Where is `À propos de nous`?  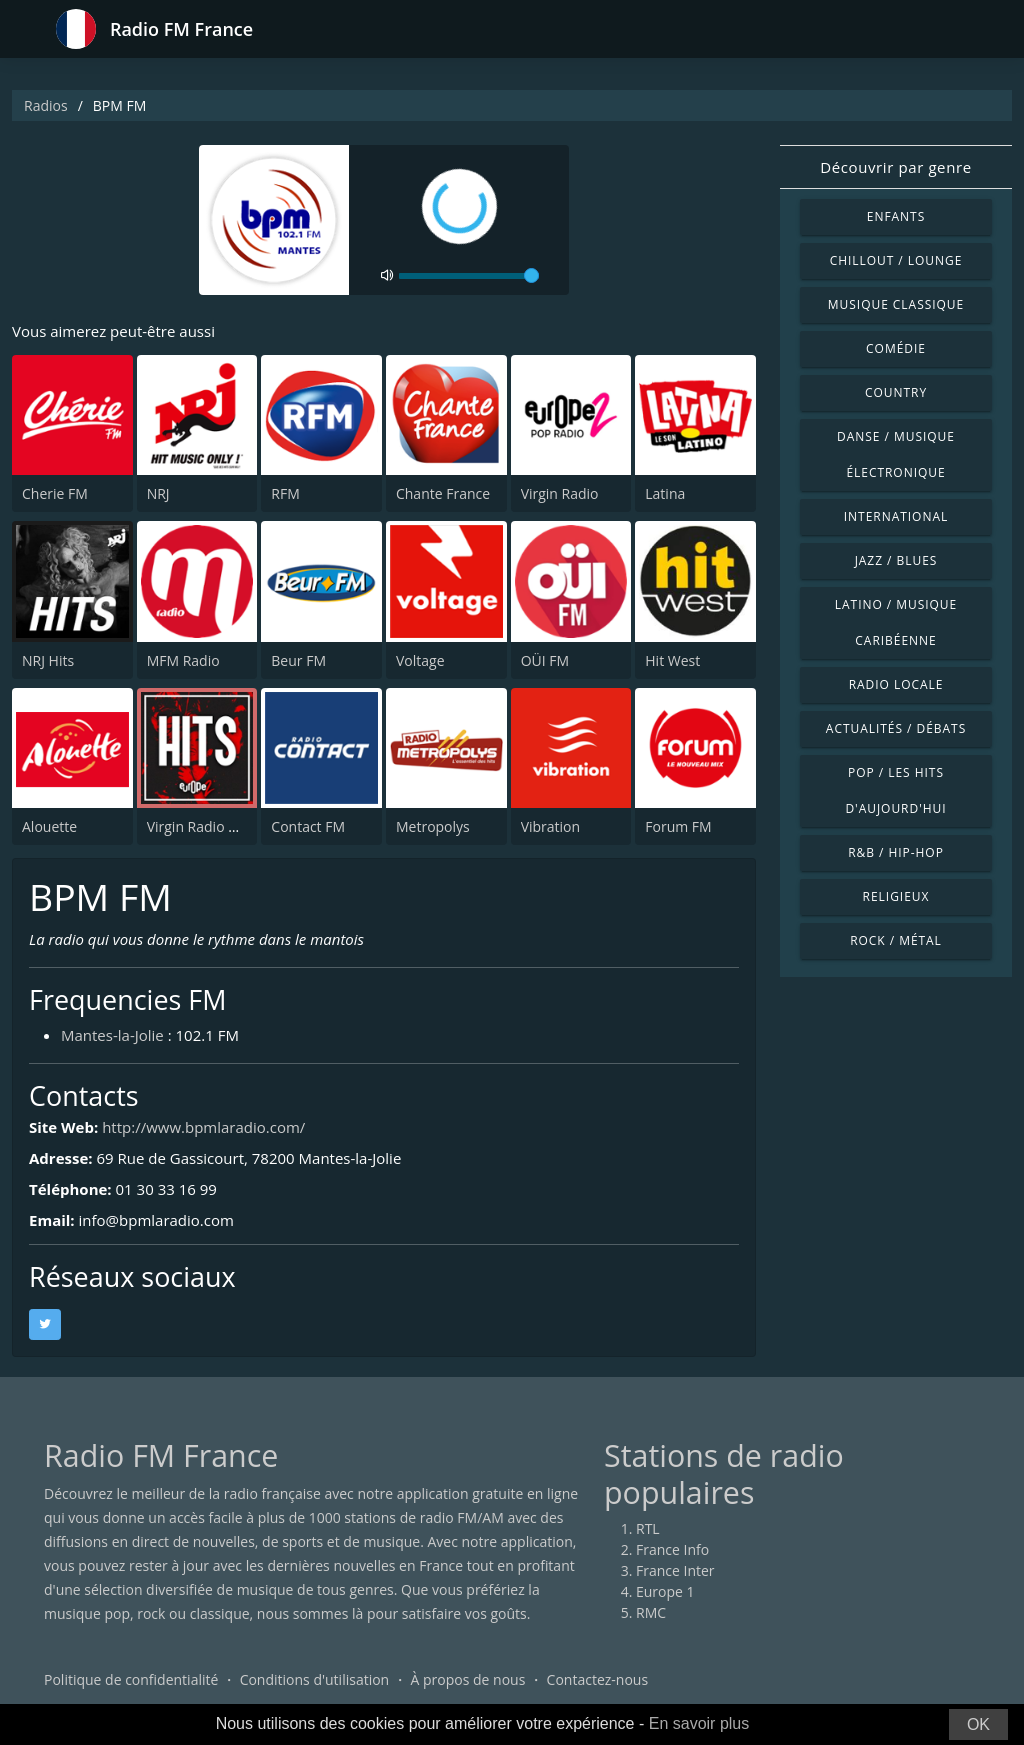 À propos de nous is located at coordinates (467, 1679).